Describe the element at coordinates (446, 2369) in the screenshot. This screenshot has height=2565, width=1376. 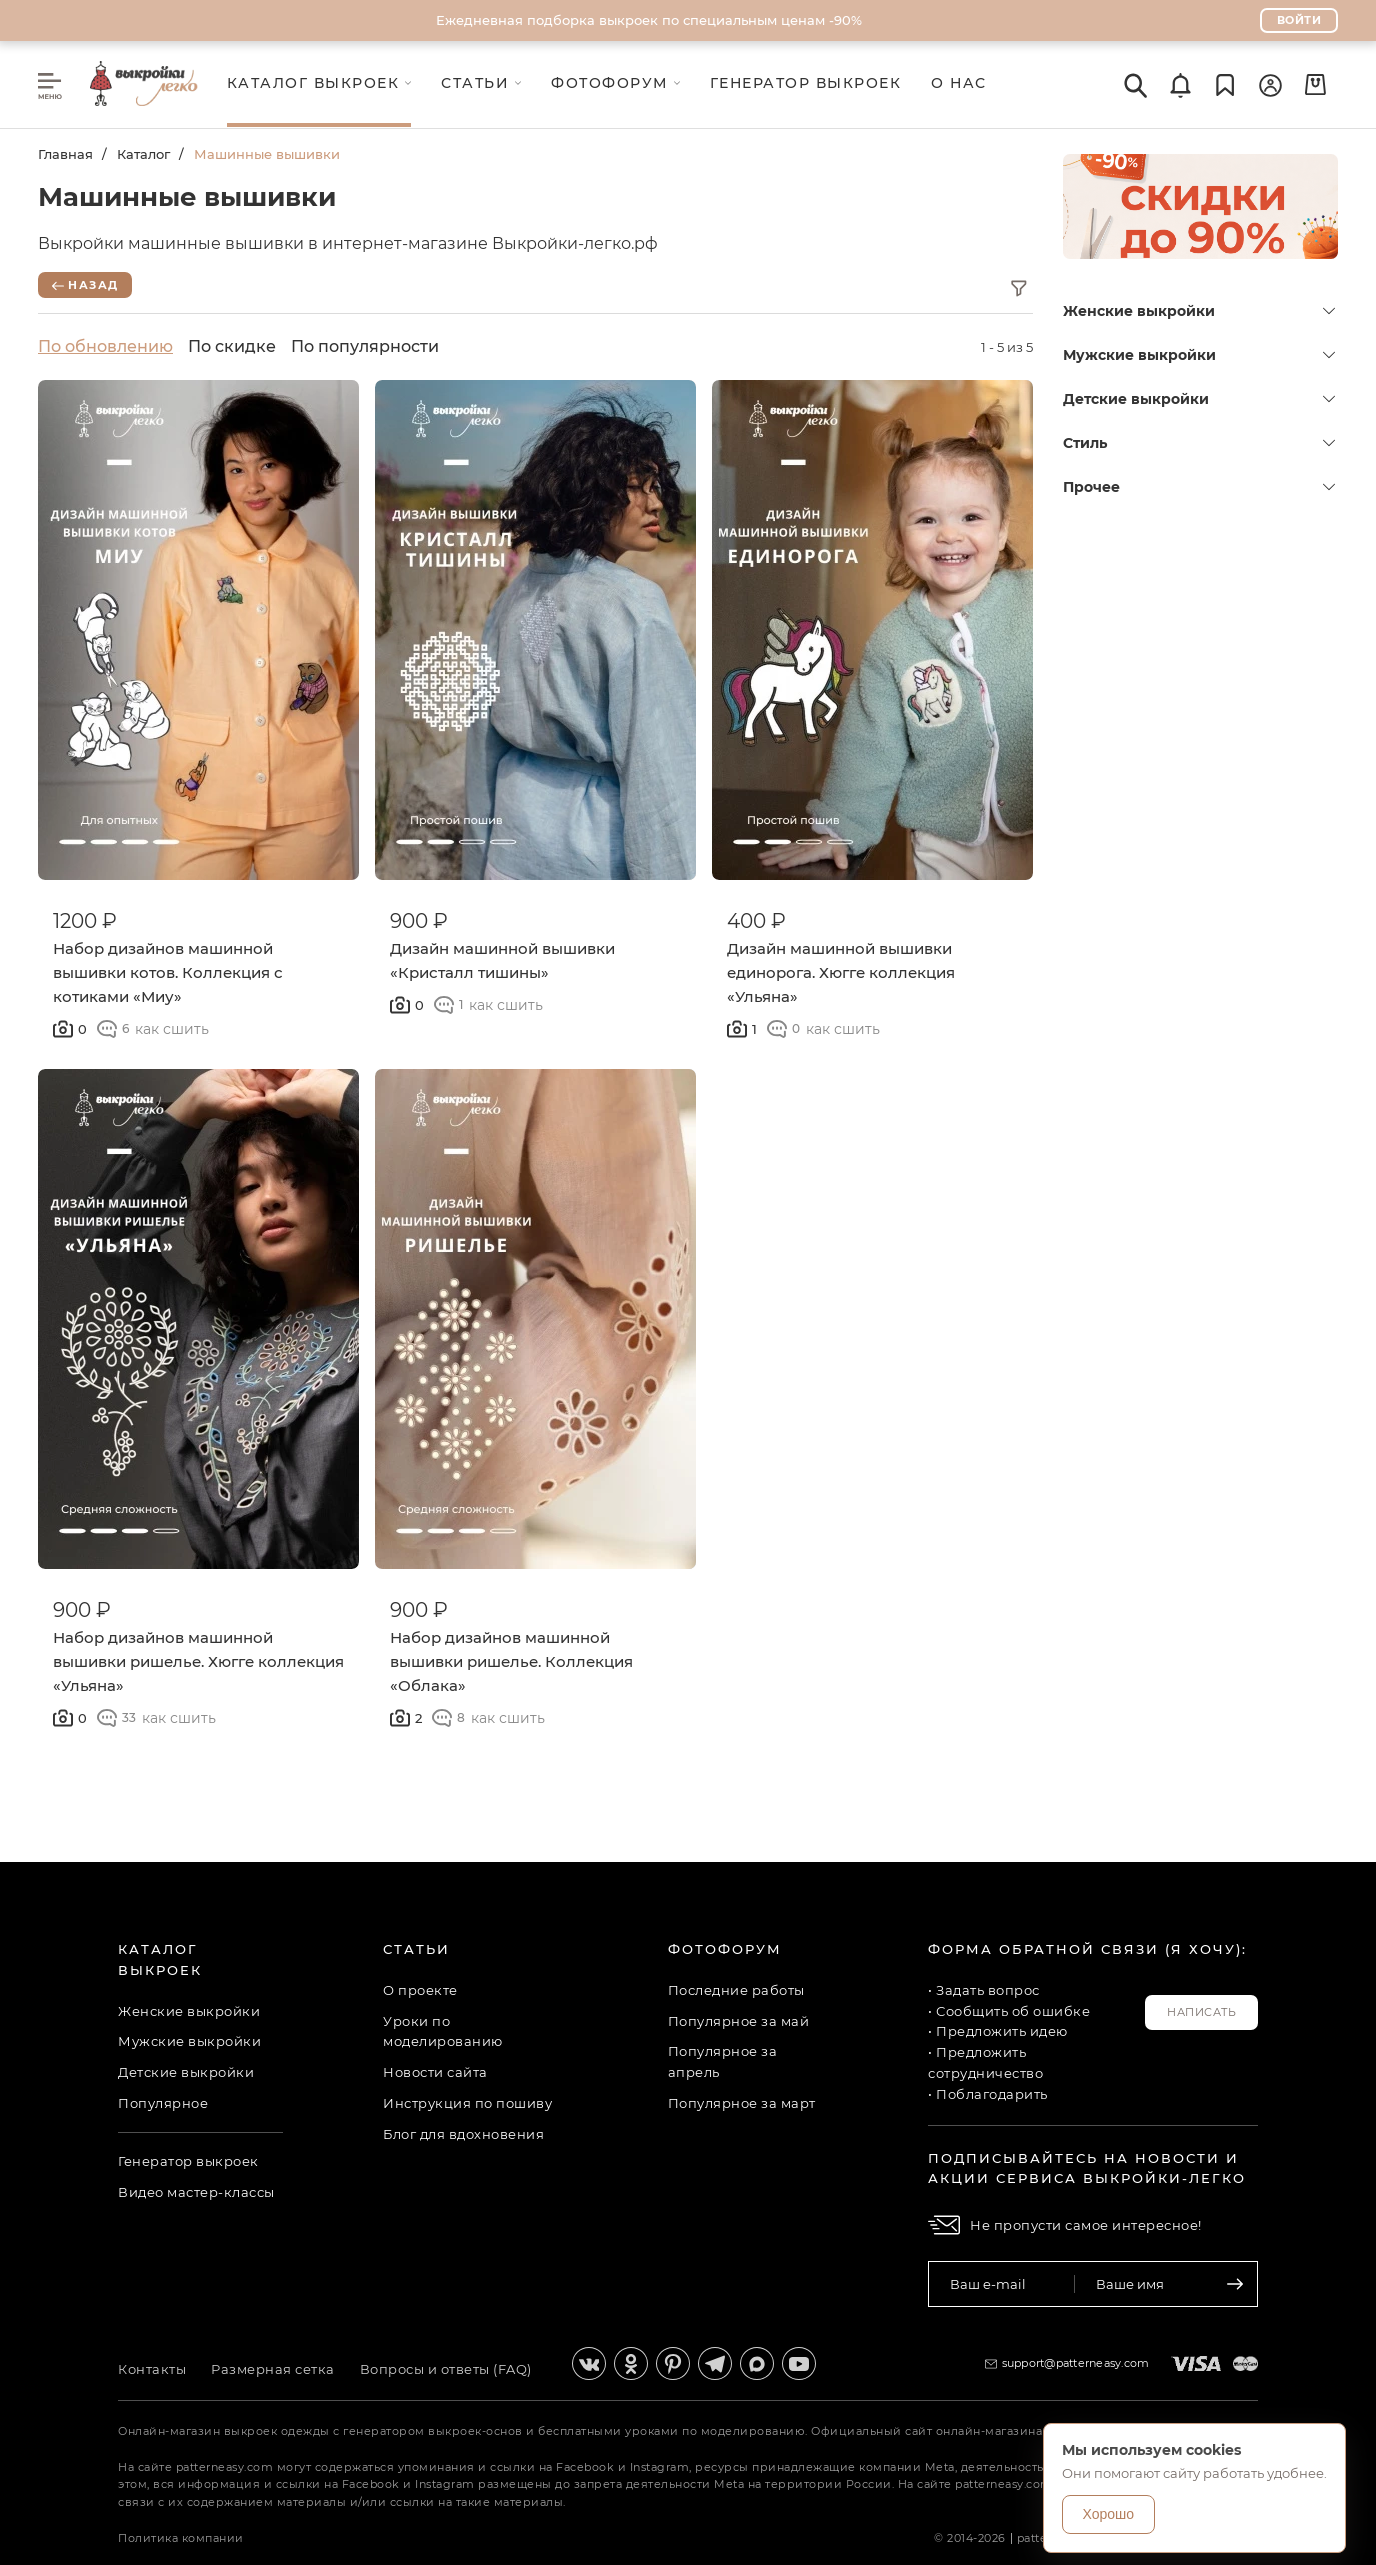
I see `Вопросы и ответы (FAQ)` at that location.